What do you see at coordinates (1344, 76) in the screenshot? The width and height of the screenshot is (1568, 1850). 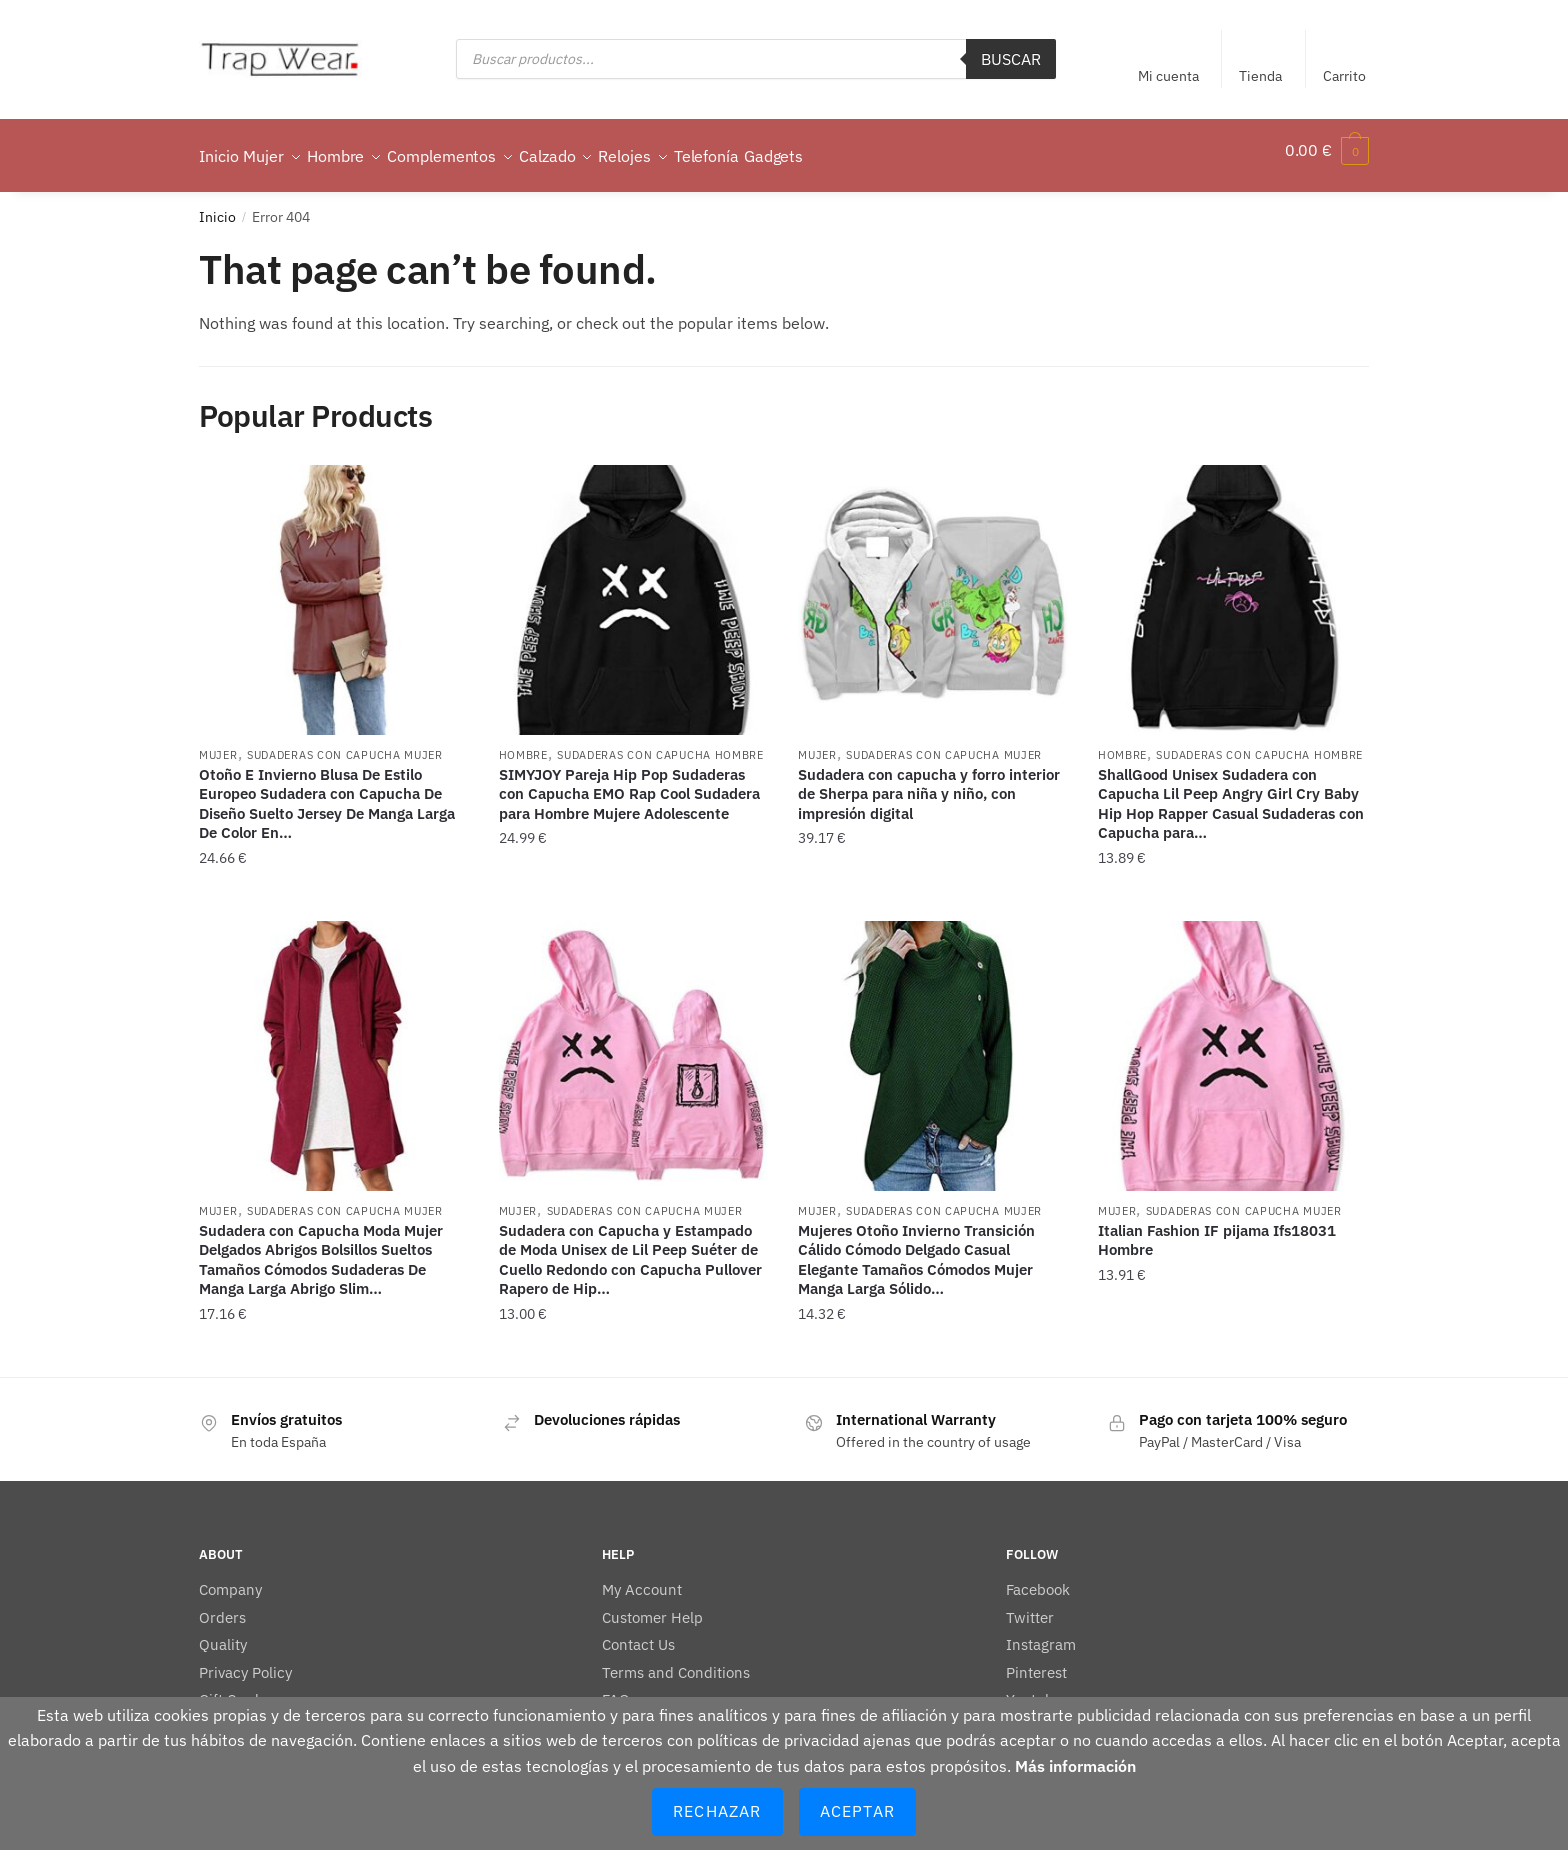 I see `Carrito` at bounding box center [1344, 76].